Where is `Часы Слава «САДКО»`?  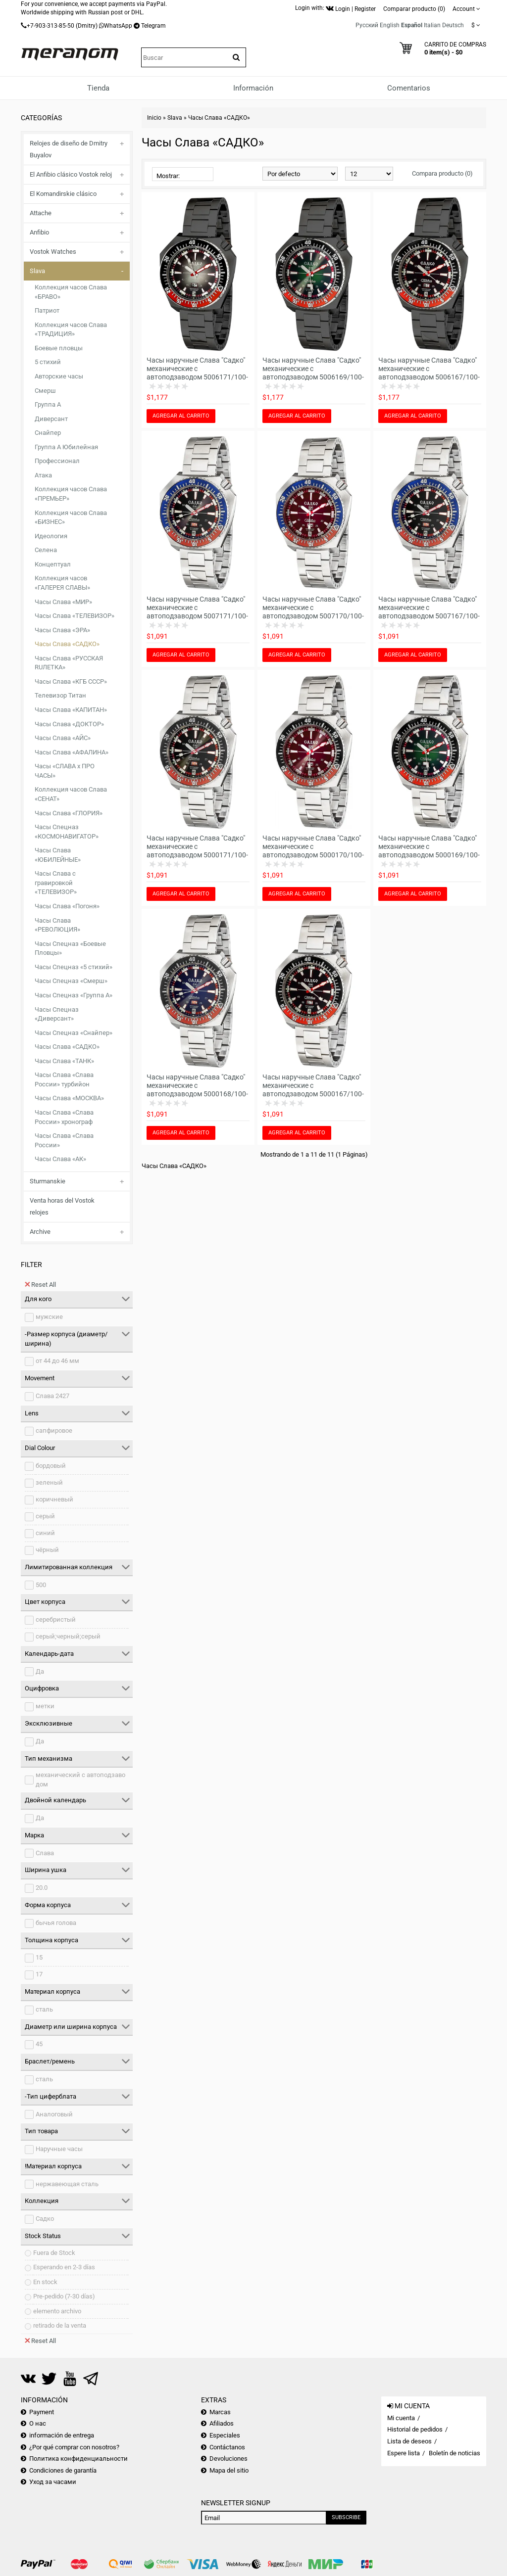
Часы Слава «САДКО» is located at coordinates (67, 644).